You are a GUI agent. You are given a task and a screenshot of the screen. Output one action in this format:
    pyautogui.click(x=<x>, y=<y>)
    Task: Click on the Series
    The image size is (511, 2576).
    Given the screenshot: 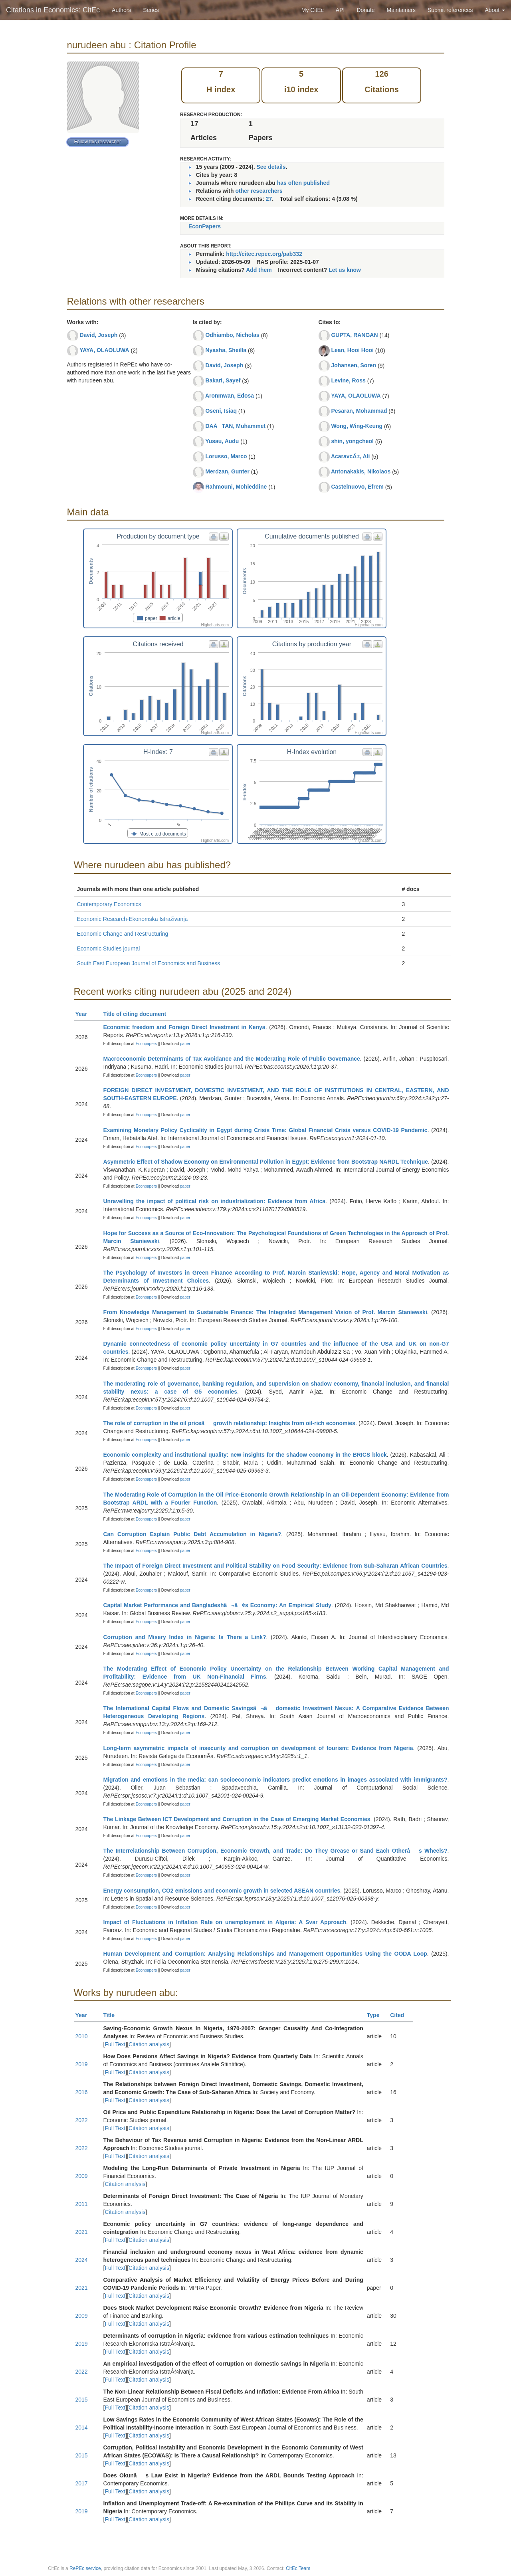 What is the action you would take?
    pyautogui.click(x=151, y=10)
    